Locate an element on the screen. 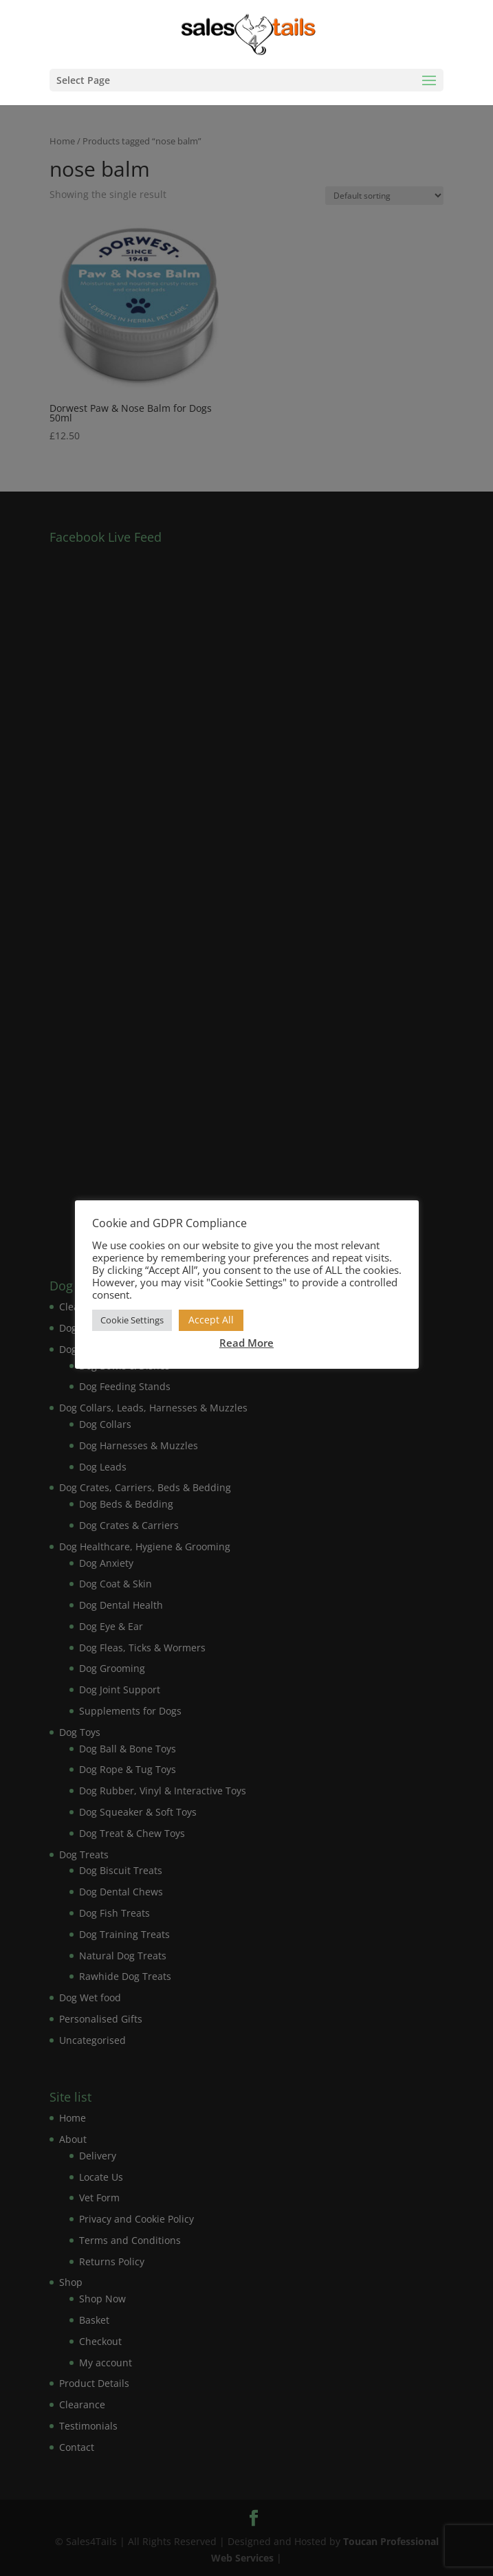  Read More is located at coordinates (246, 1343).